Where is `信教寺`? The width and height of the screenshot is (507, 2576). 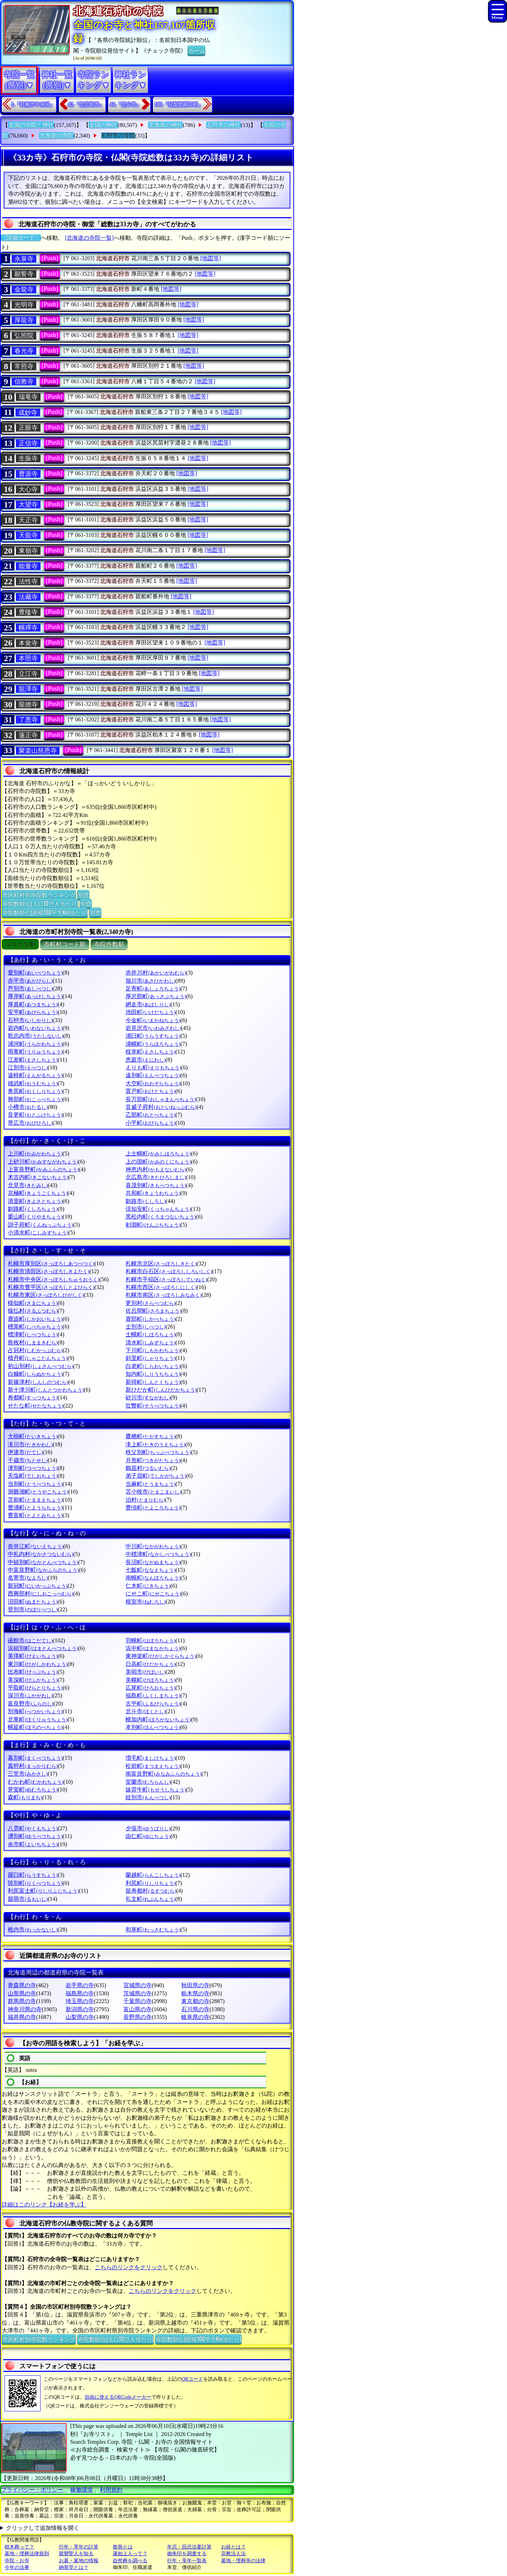 信教寺 is located at coordinates (23, 381).